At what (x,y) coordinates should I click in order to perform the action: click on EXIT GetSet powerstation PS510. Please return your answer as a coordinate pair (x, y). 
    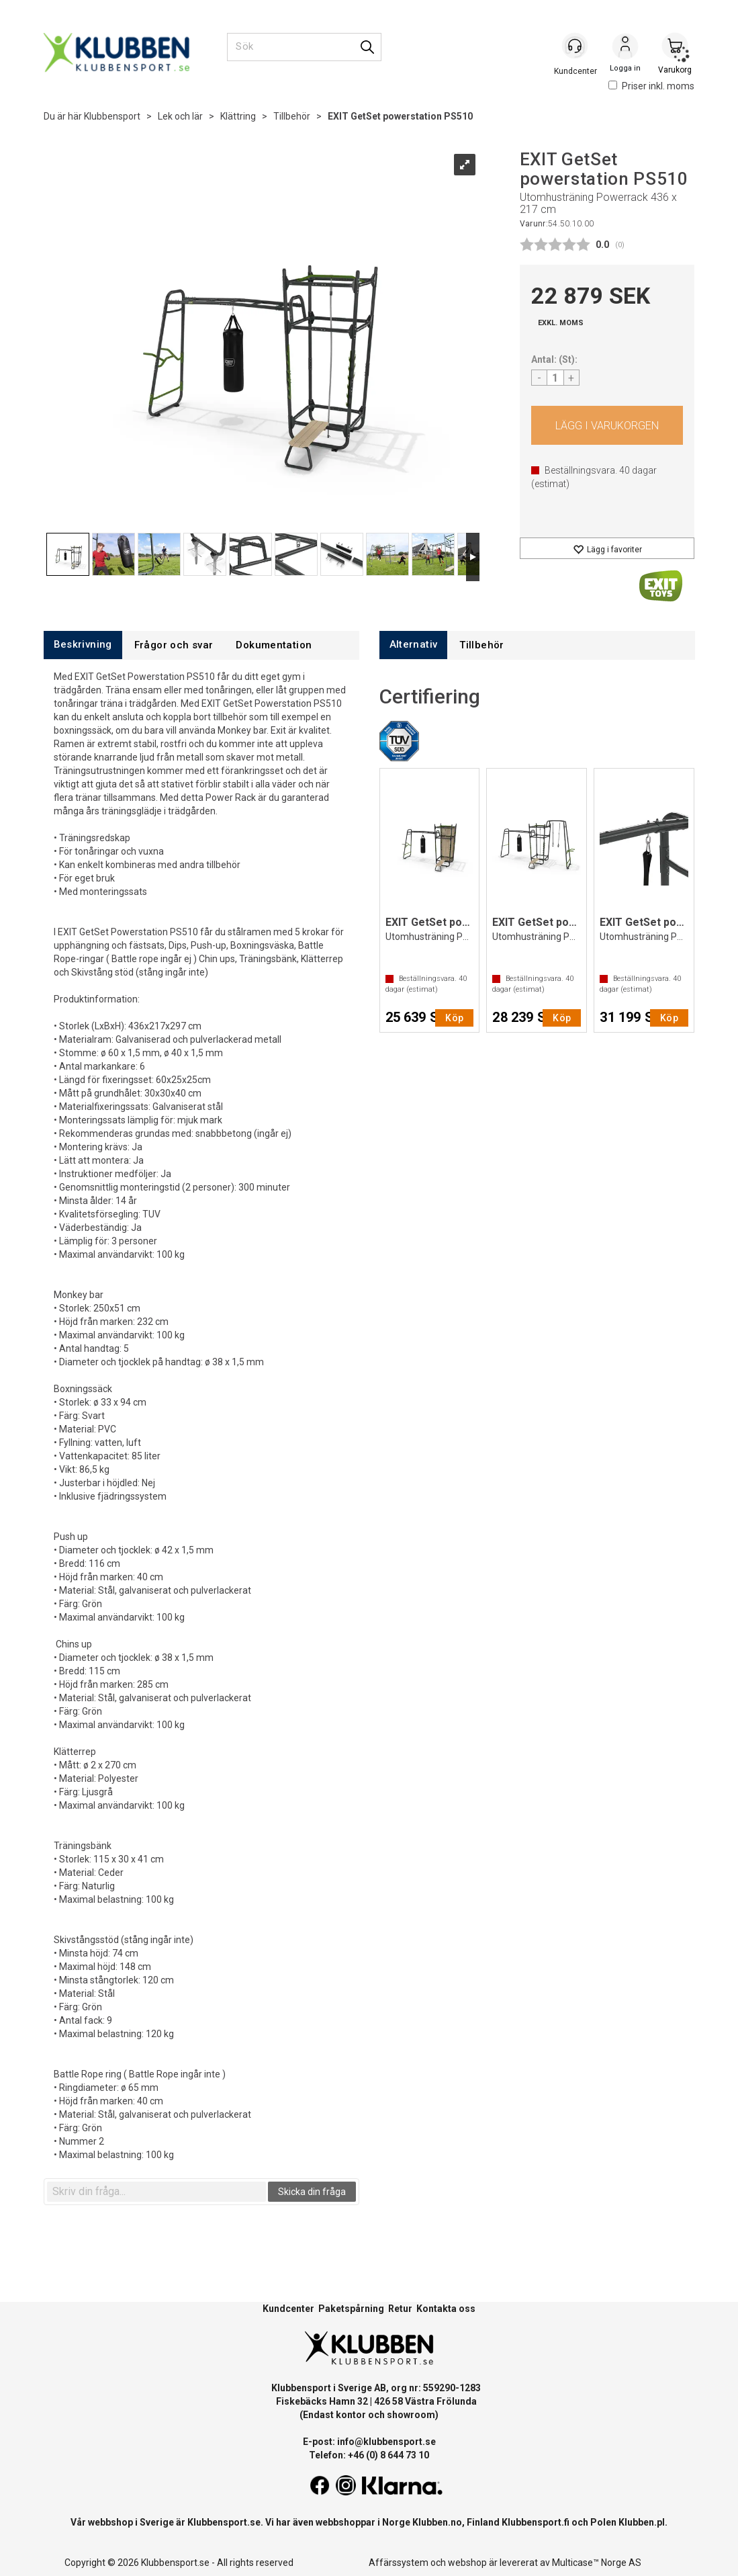
    Looking at the image, I should click on (400, 116).